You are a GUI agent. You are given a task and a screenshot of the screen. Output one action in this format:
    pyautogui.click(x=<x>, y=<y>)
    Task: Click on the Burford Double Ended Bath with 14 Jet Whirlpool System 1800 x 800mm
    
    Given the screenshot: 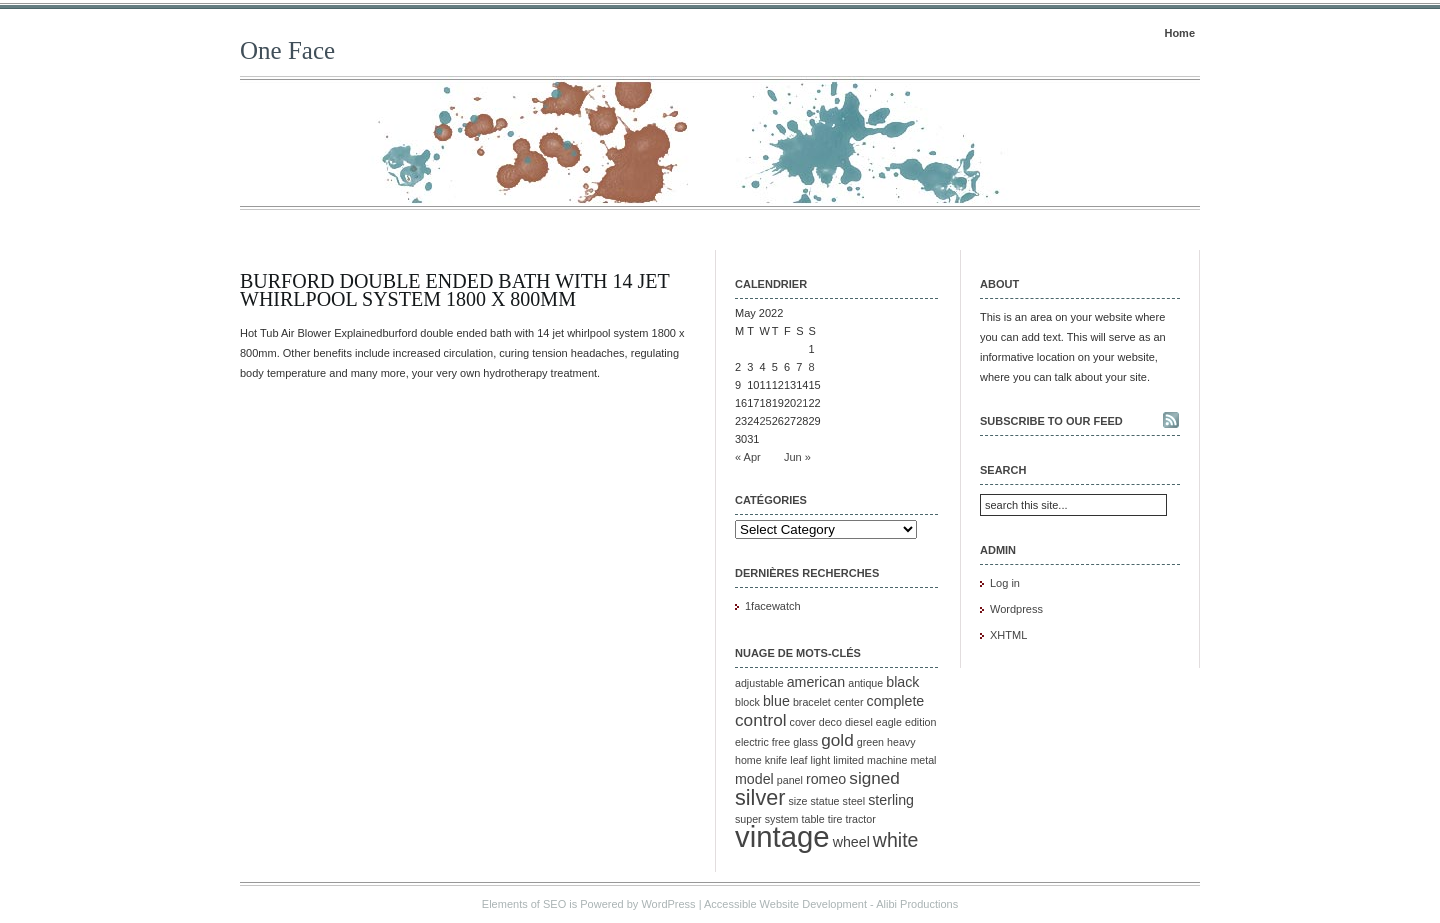 What is the action you would take?
    pyautogui.click(x=454, y=290)
    